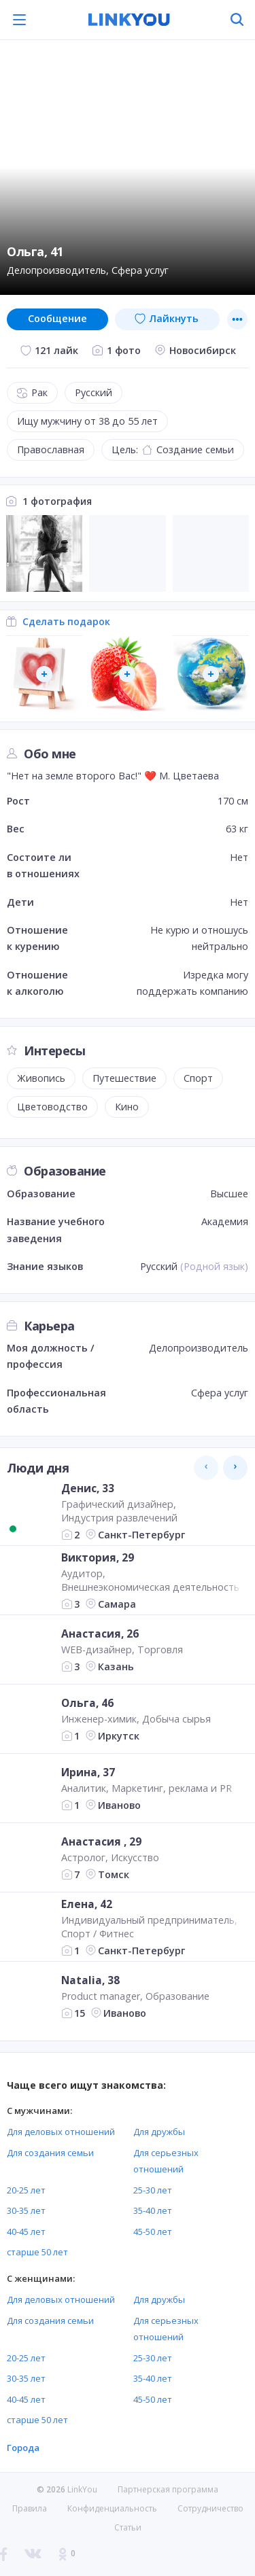  I want to click on Конфиденциальность, so click(112, 2508).